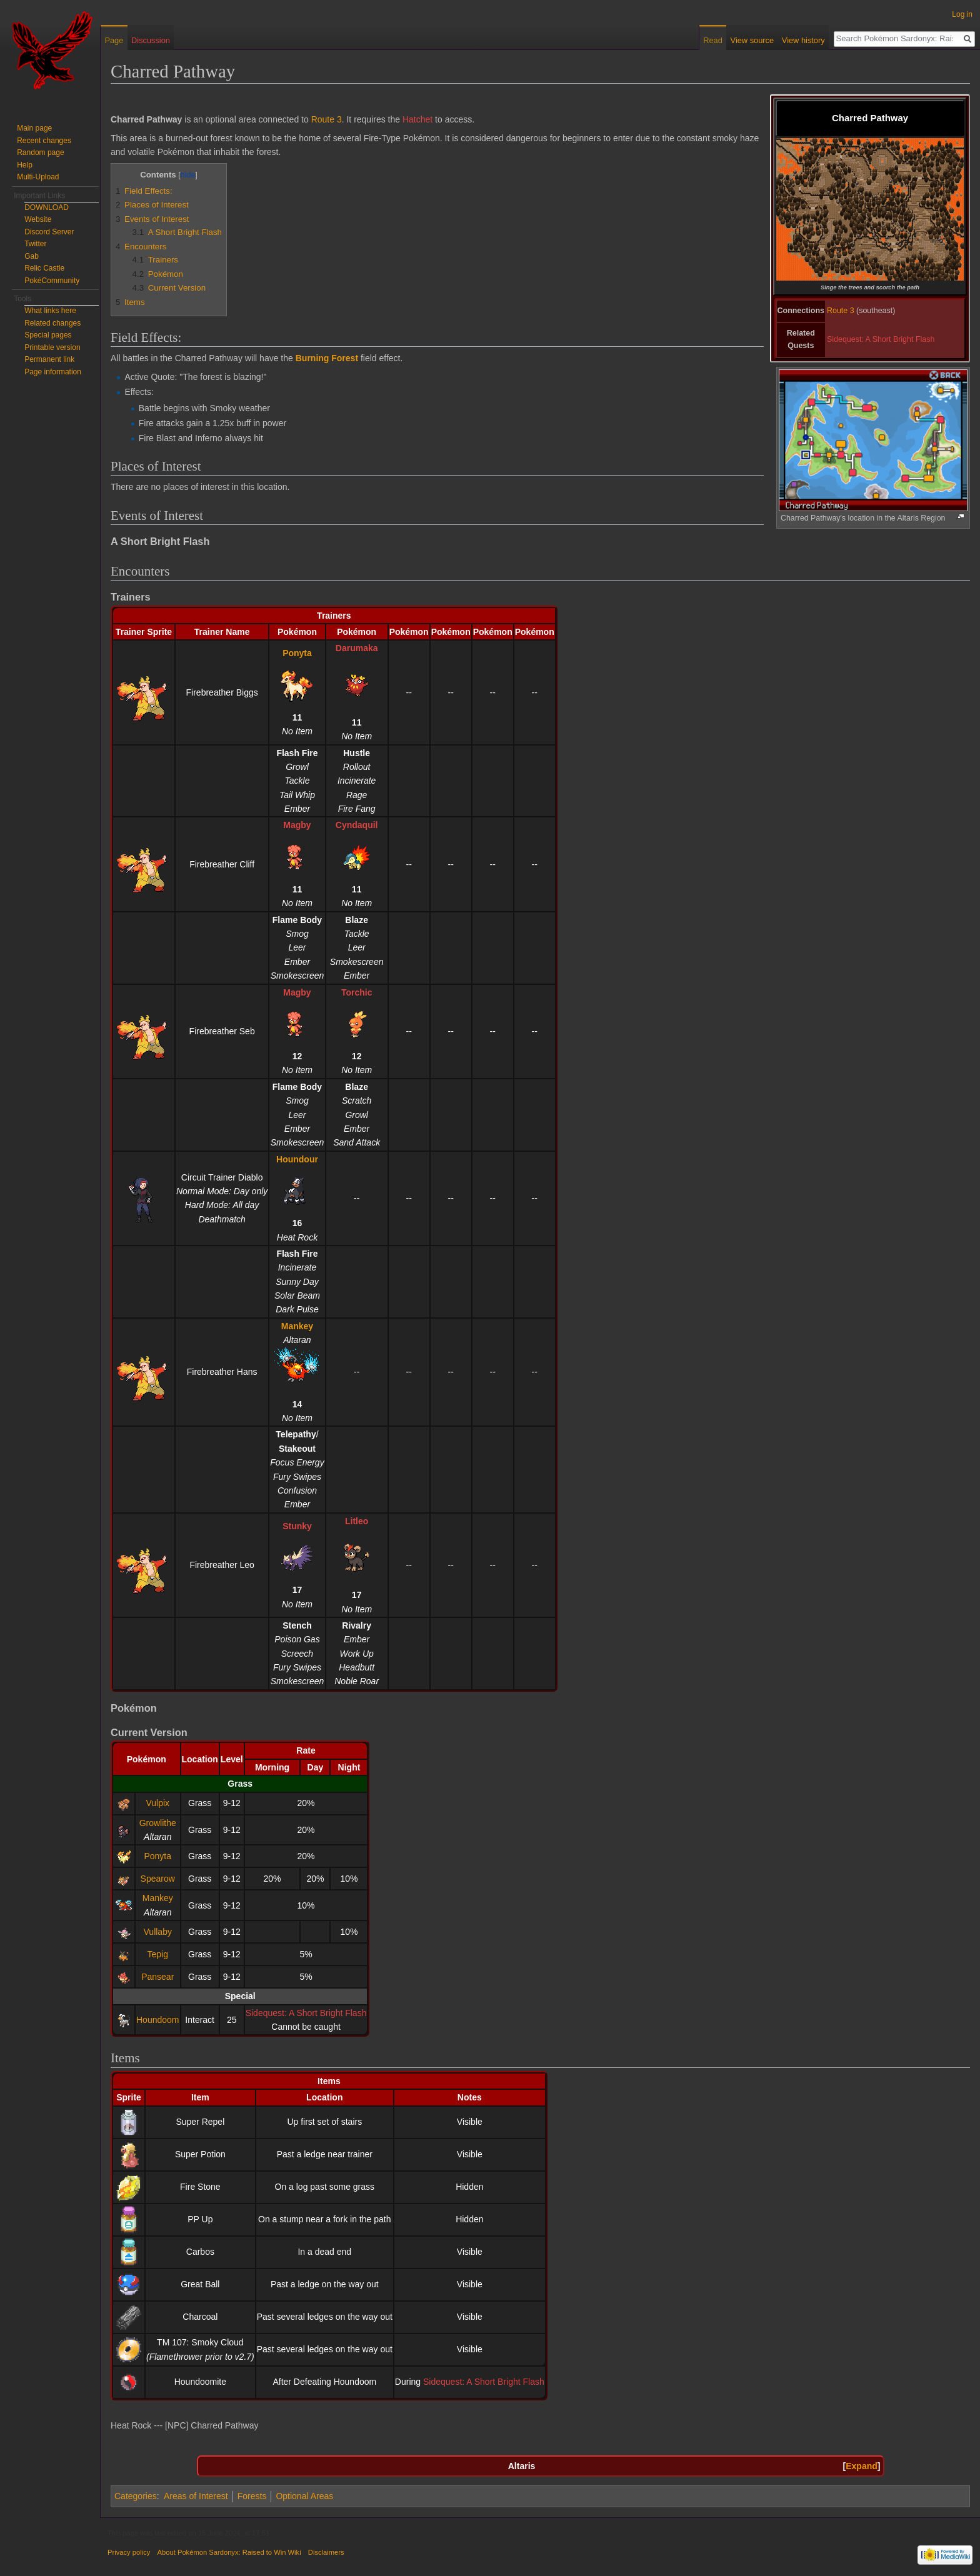 Image resolution: width=980 pixels, height=2576 pixels. What do you see at coordinates (157, 1823) in the screenshot?
I see `Growlithe` at bounding box center [157, 1823].